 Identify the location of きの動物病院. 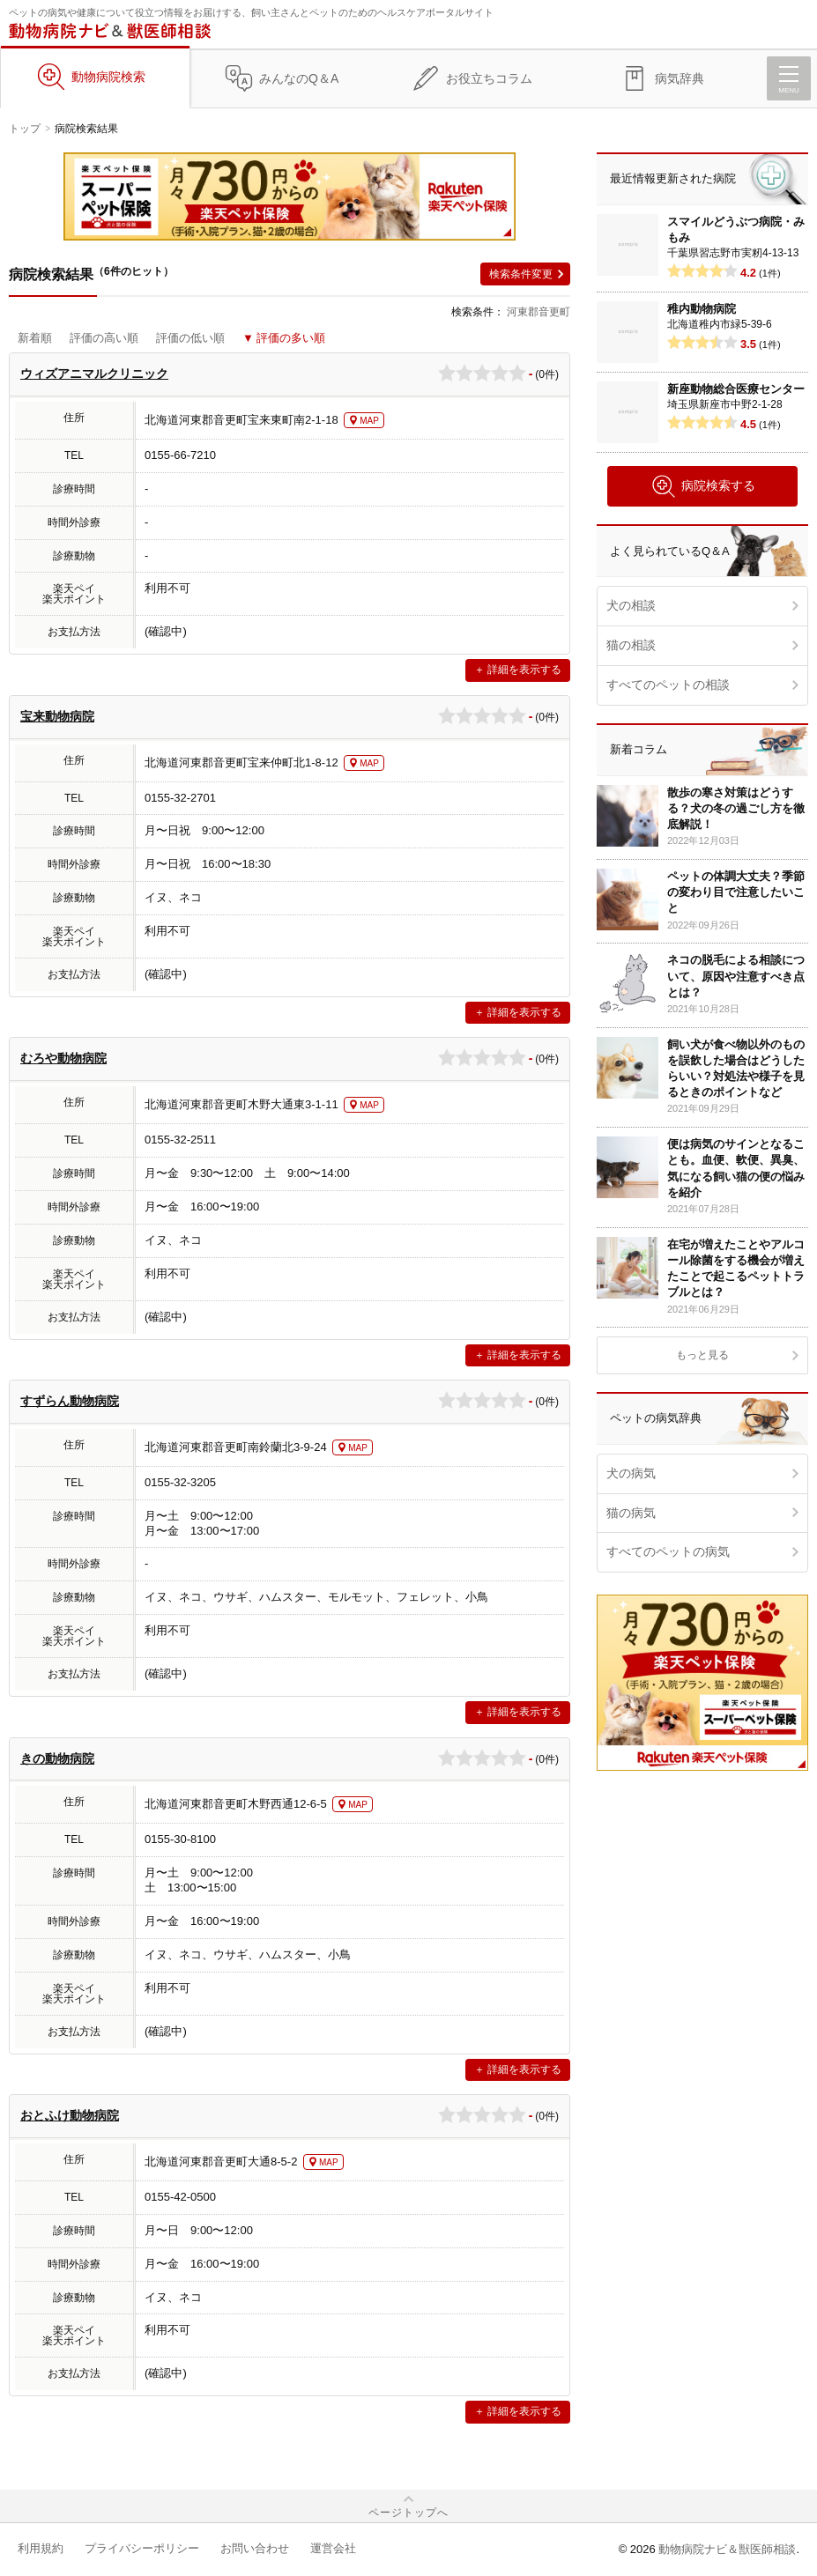
(57, 1758).